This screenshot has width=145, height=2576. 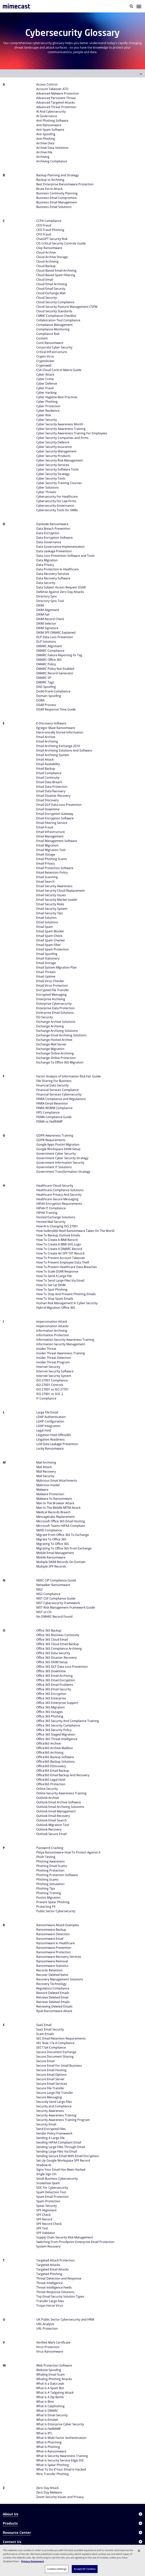 I want to click on Best Enterprise Ransomware Protection, so click(x=64, y=184).